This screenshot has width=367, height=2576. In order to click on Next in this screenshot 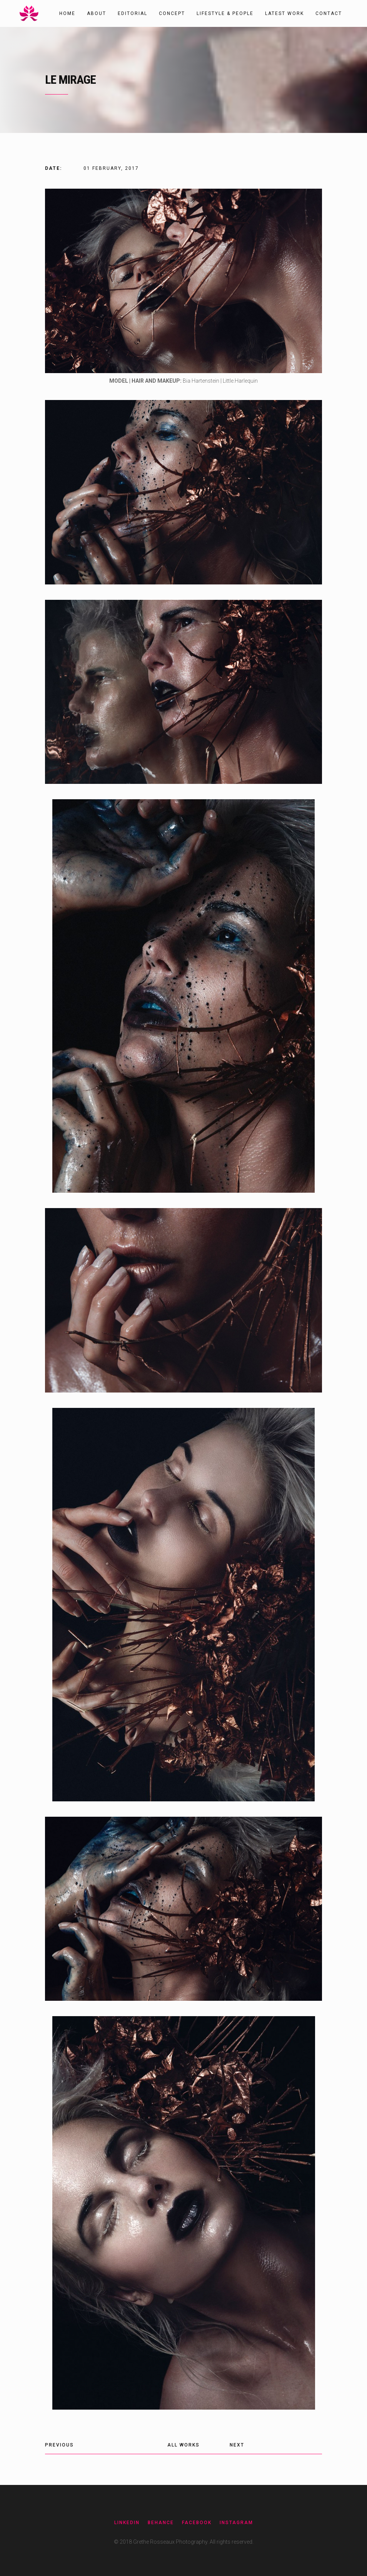, I will do `click(237, 2445)`.